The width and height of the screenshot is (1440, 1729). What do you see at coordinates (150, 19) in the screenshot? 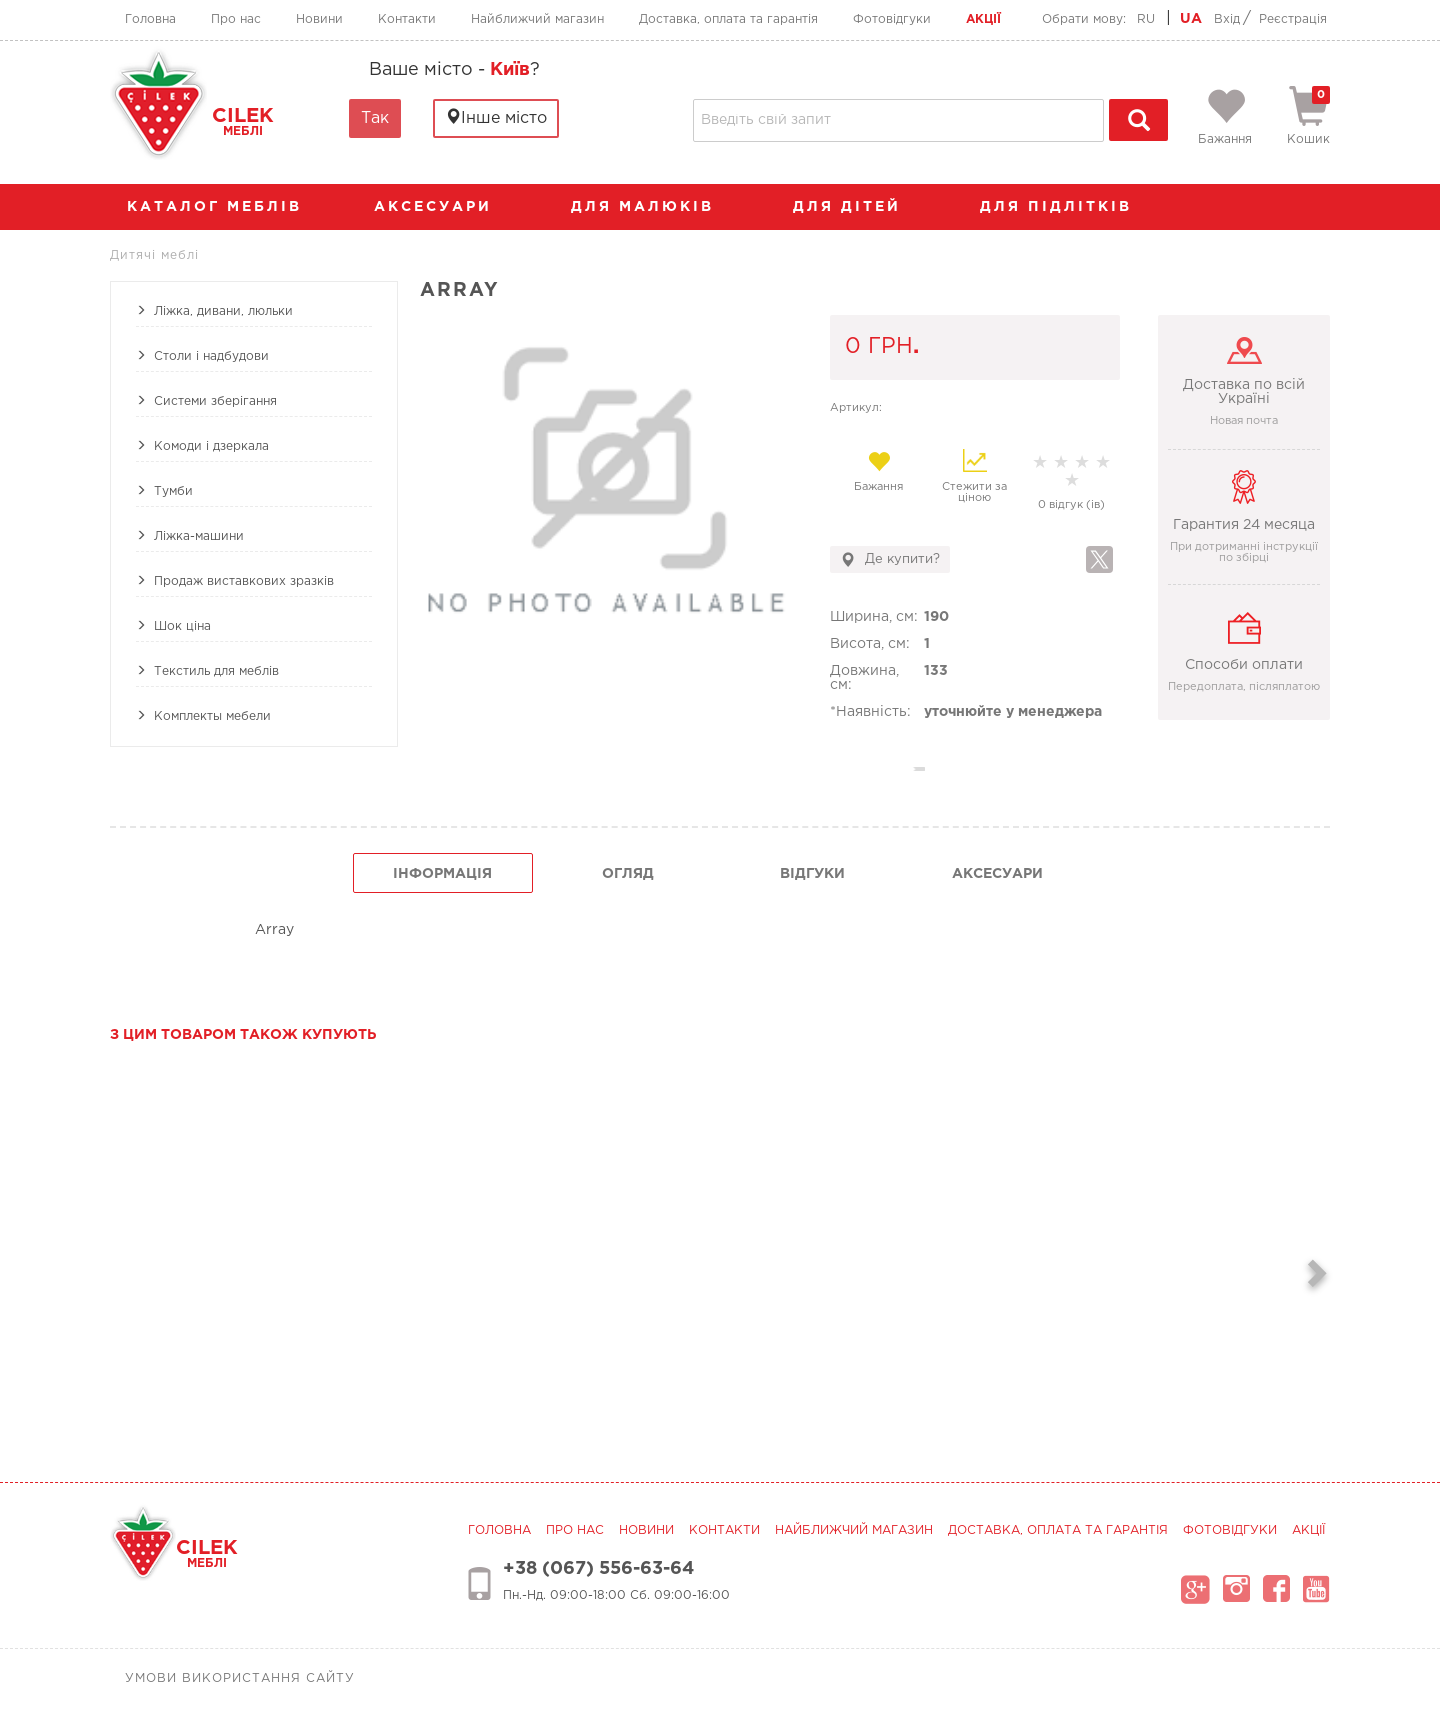
I see `Головна` at bounding box center [150, 19].